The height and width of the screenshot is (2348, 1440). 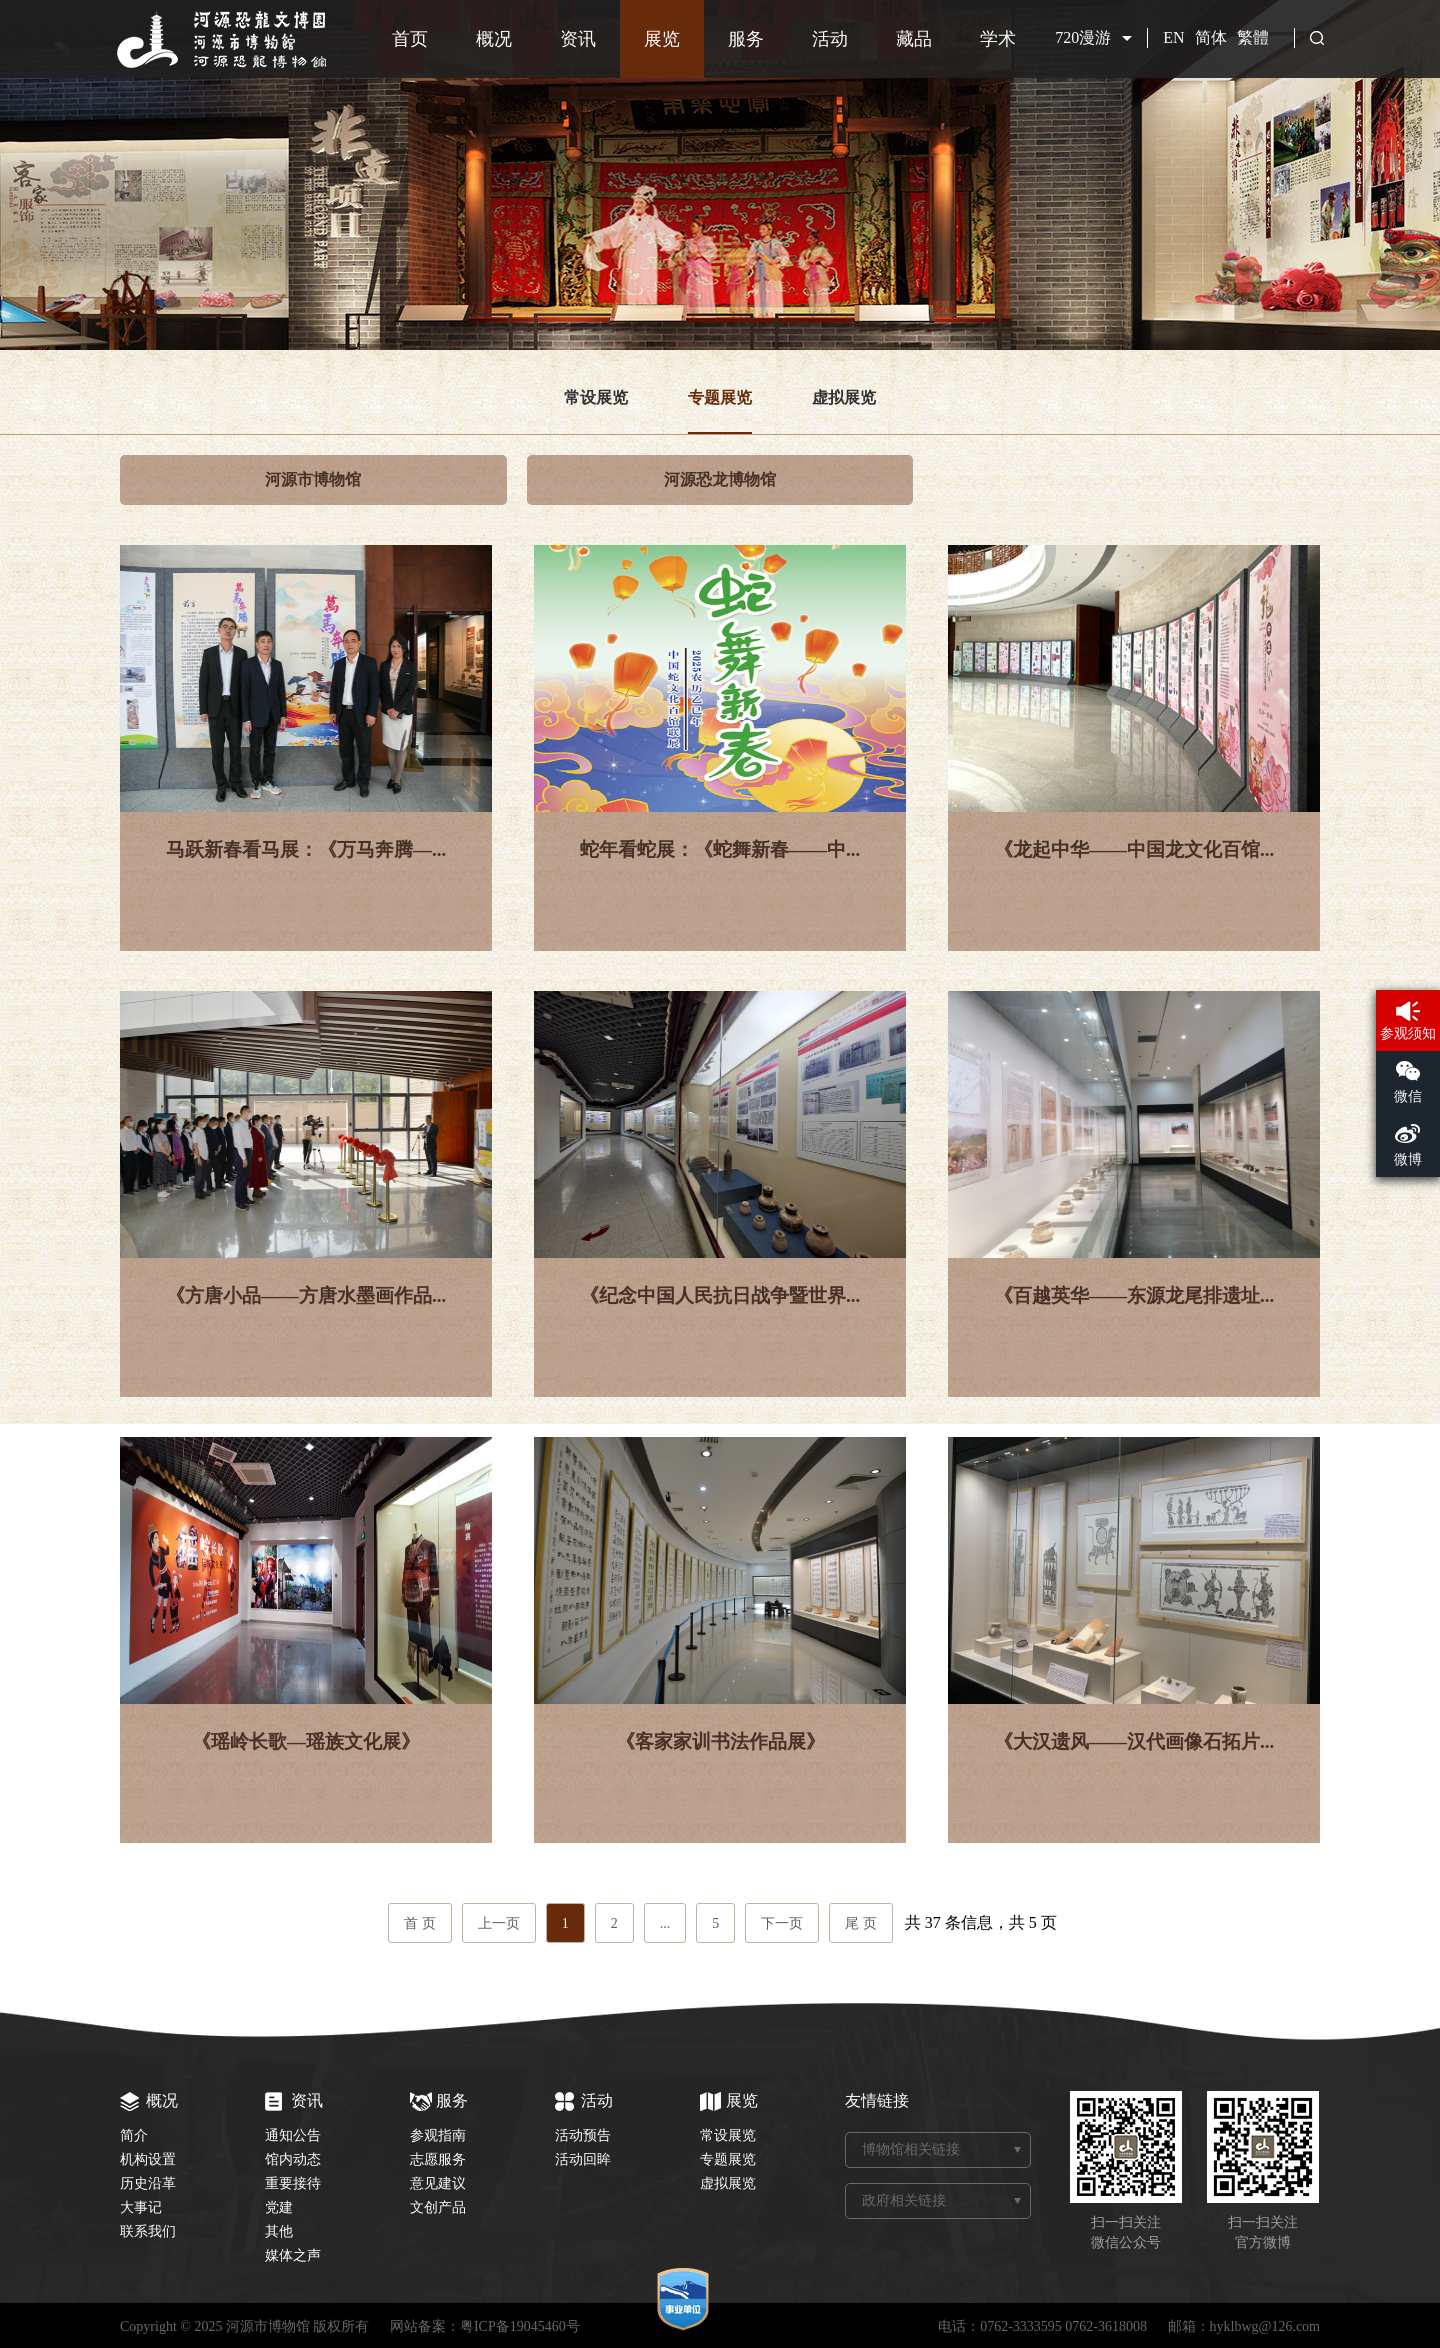 What do you see at coordinates (1265, 2326) in the screenshot?
I see `hyklbwg@126.com` at bounding box center [1265, 2326].